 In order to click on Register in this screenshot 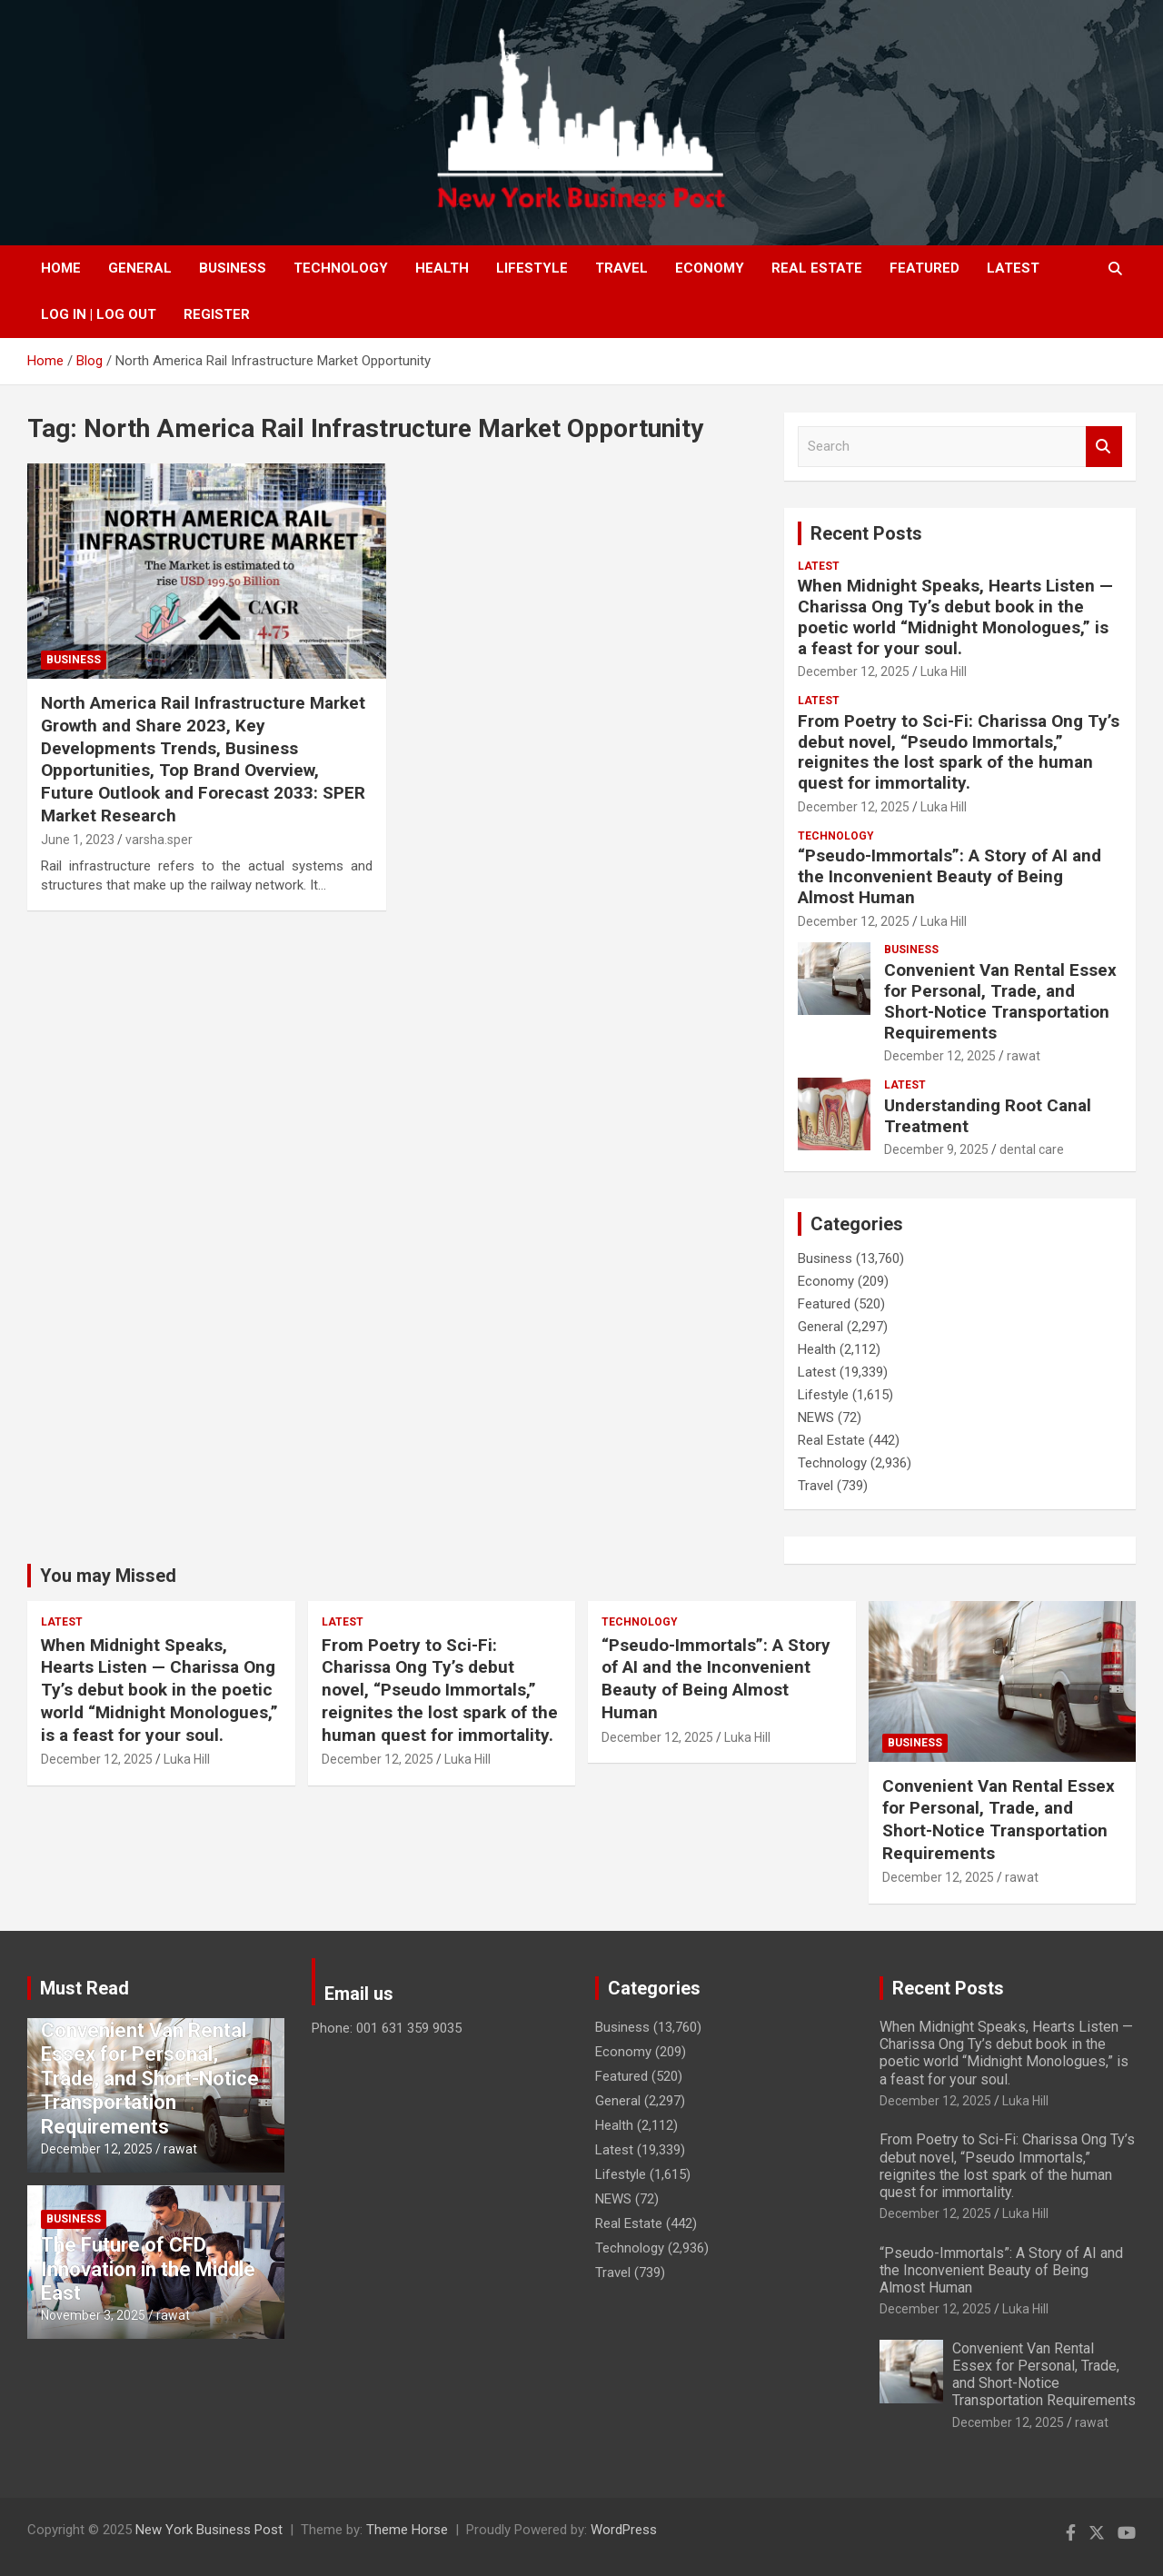, I will do `click(217, 314)`.